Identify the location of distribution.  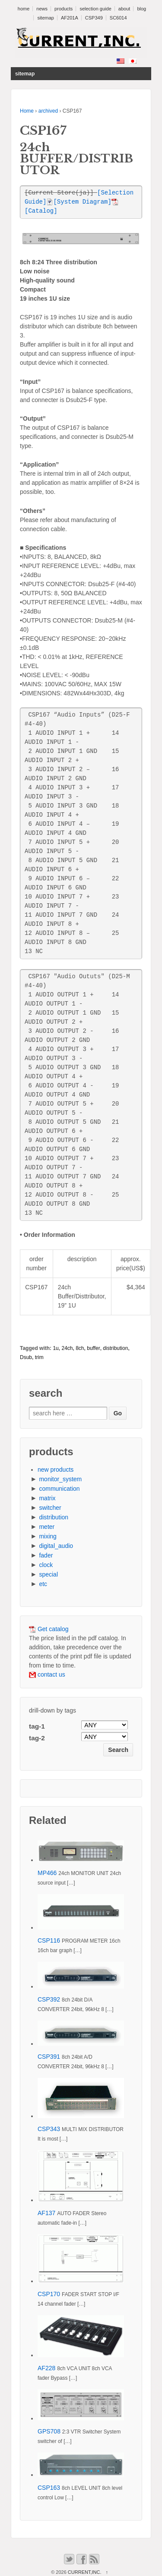
(115, 1348).